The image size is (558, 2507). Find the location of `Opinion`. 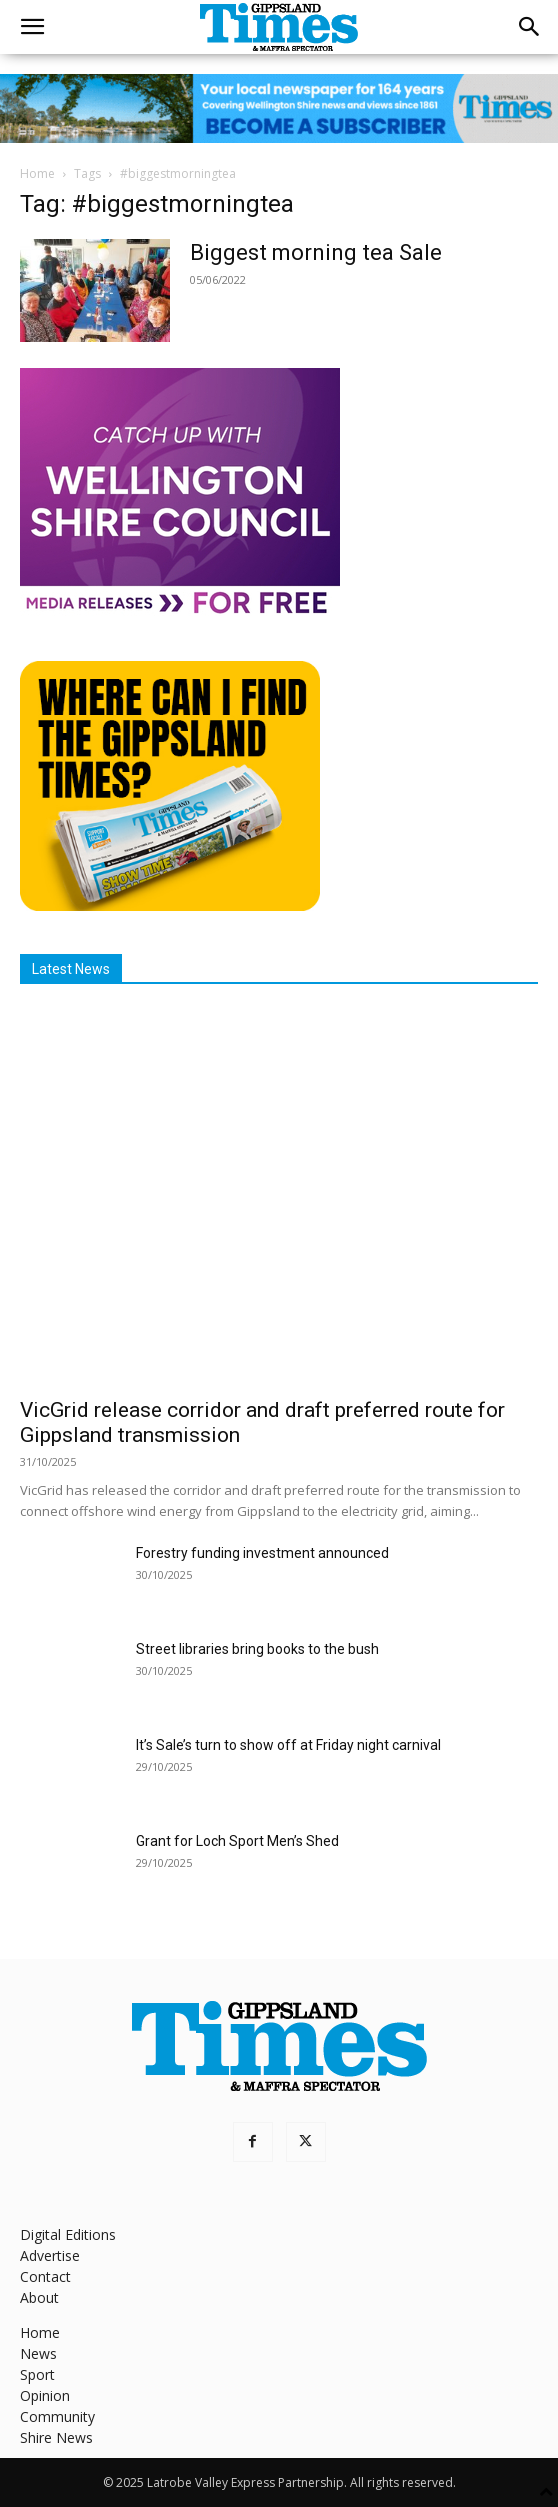

Opinion is located at coordinates (45, 2395).